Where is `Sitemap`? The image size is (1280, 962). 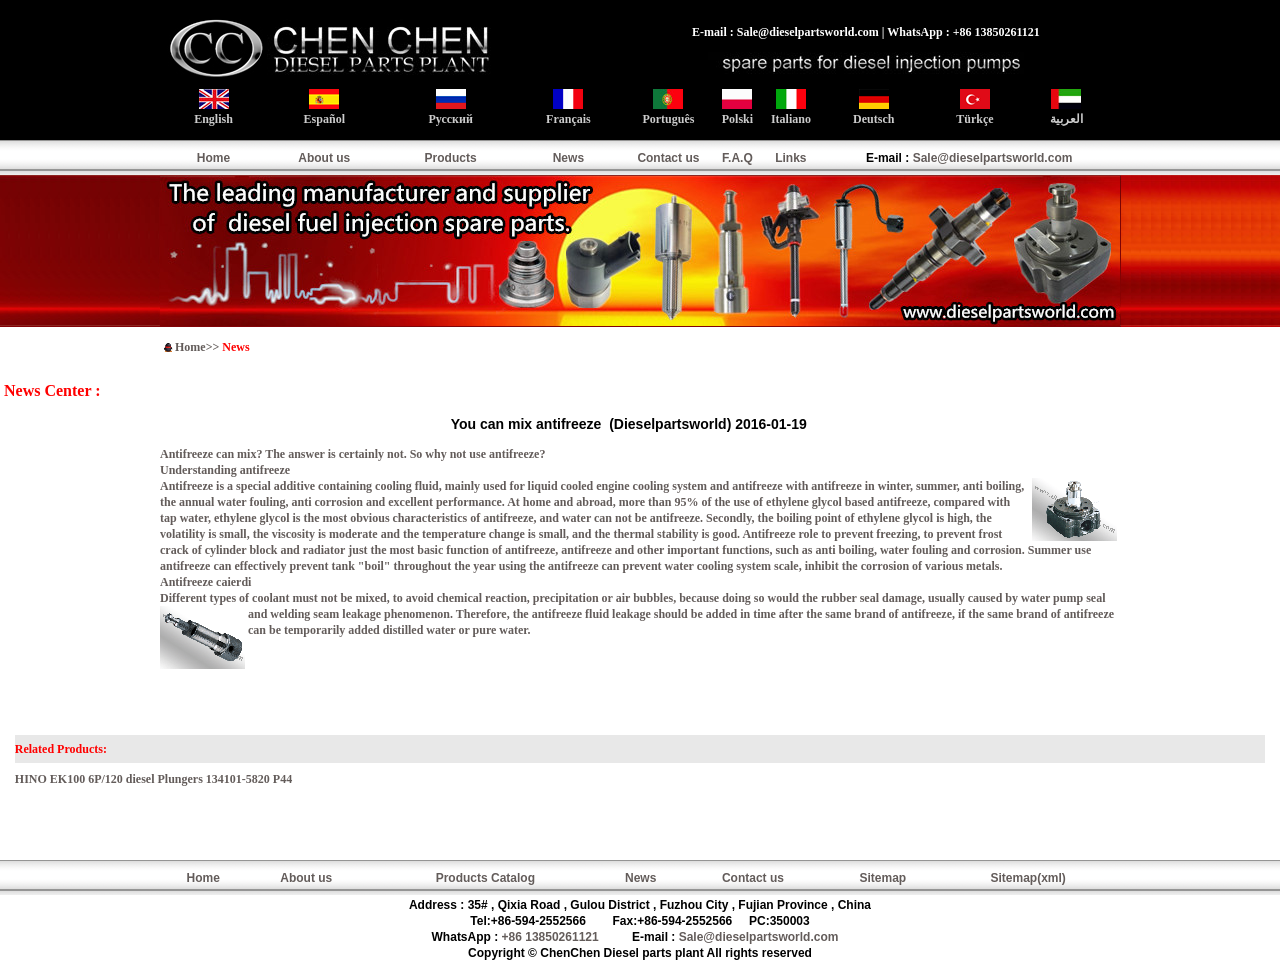 Sitemap is located at coordinates (883, 878).